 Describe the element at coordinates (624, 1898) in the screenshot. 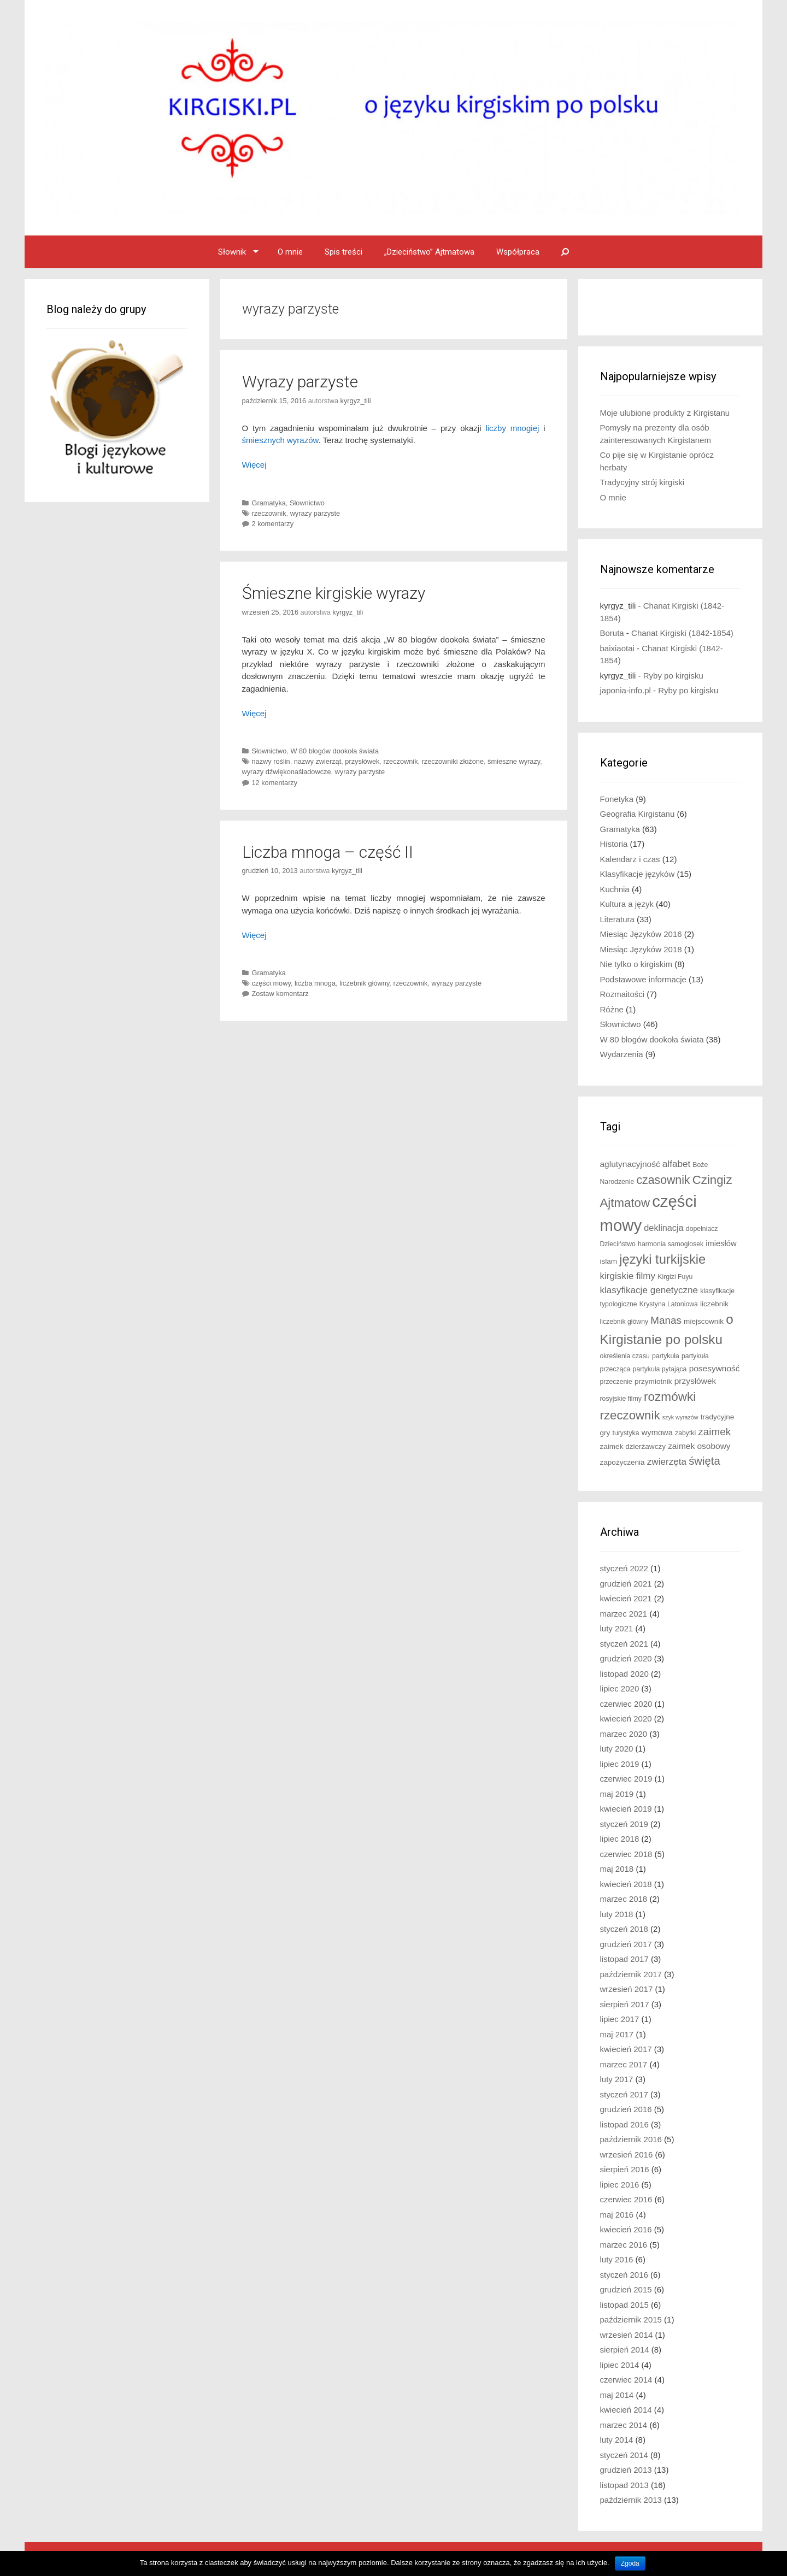

I see `marzec 2018` at that location.